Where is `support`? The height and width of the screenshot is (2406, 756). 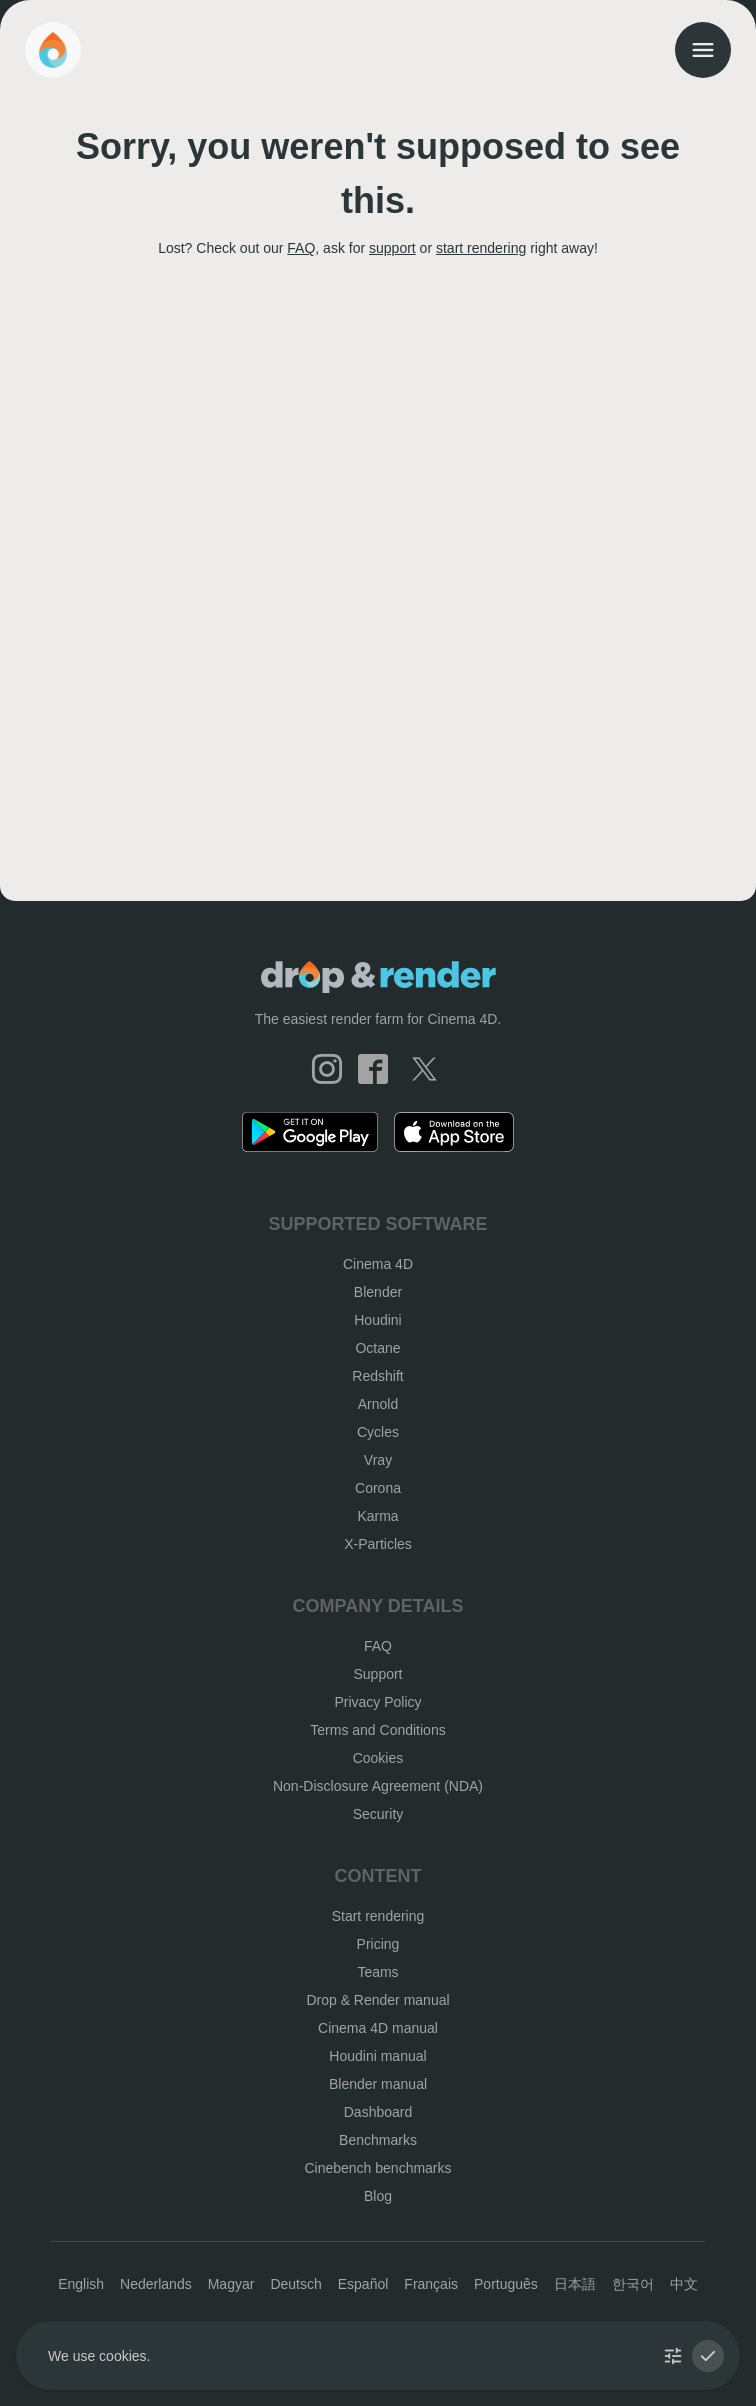
support is located at coordinates (392, 248).